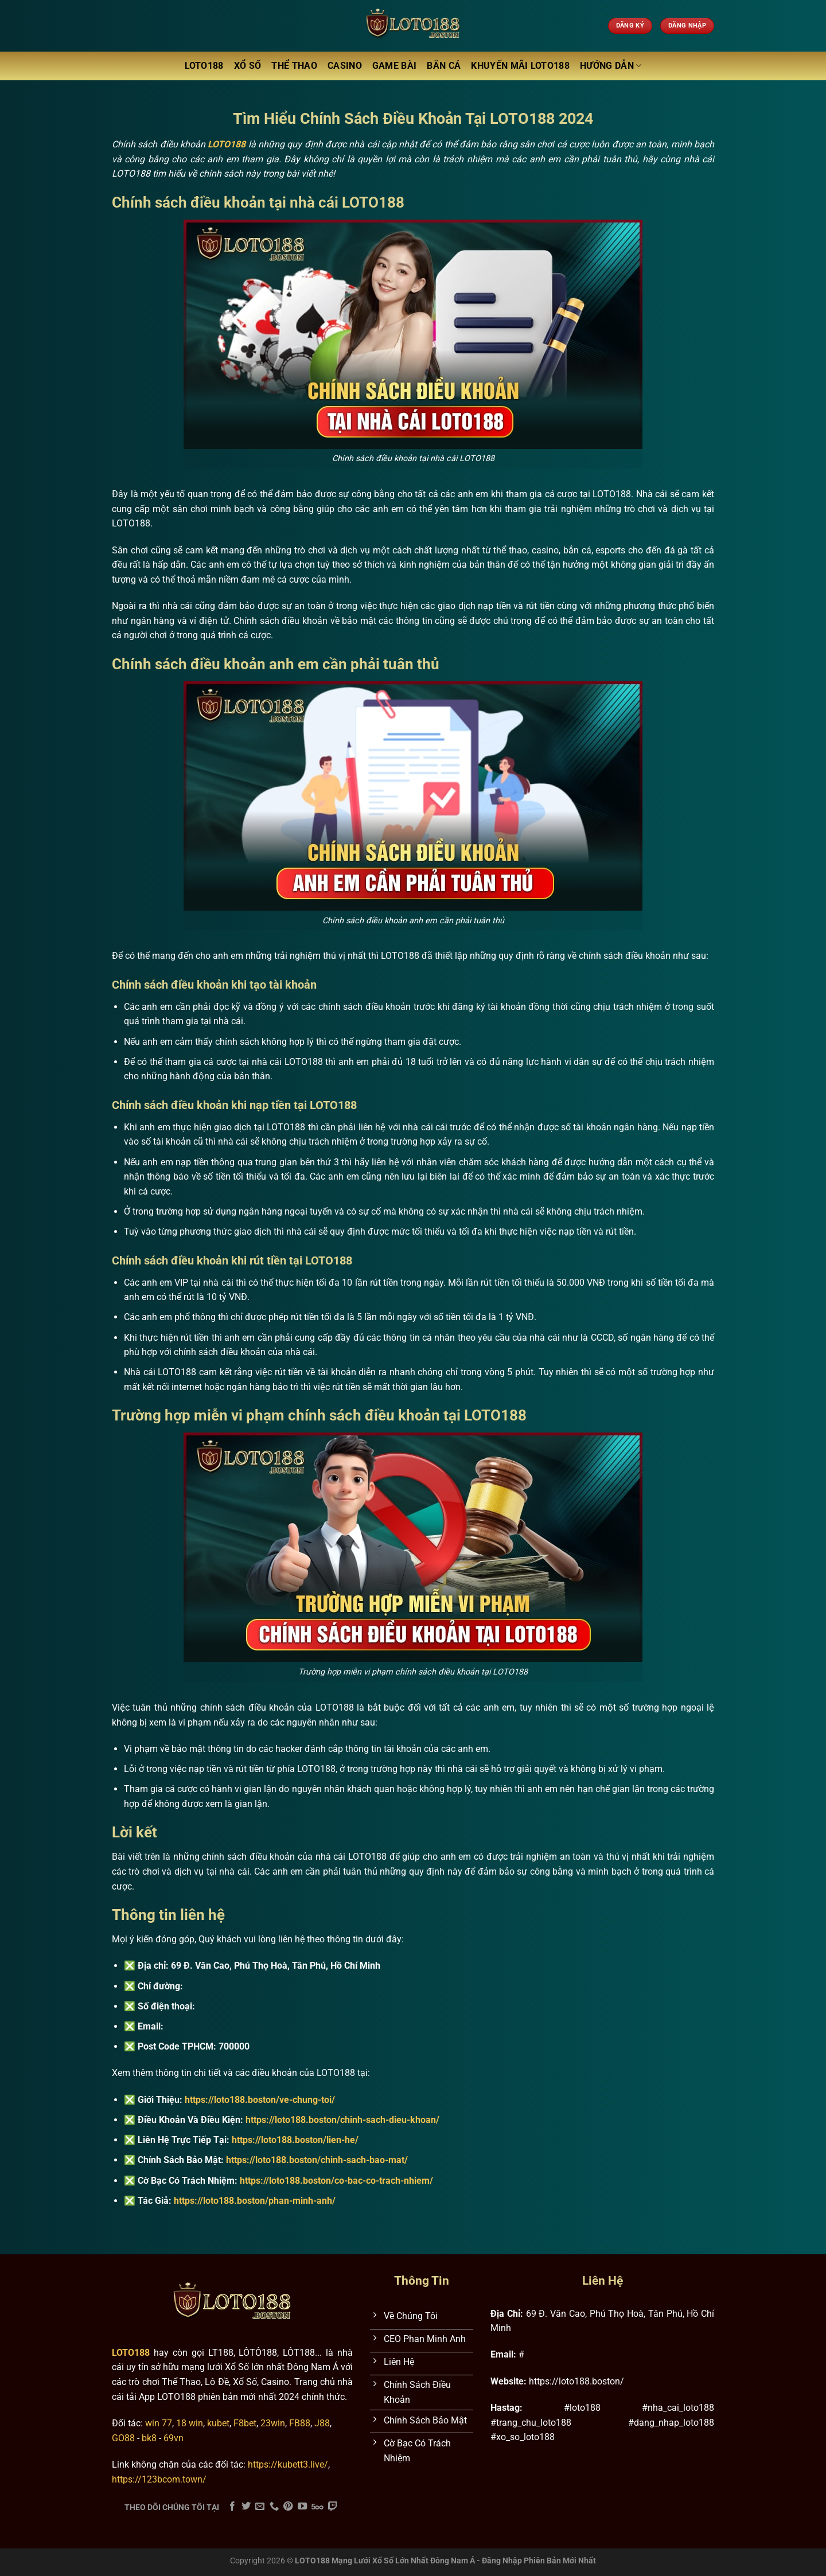  What do you see at coordinates (231, 2506) in the screenshot?
I see `[Theo dõi trên Facebook]` at bounding box center [231, 2506].